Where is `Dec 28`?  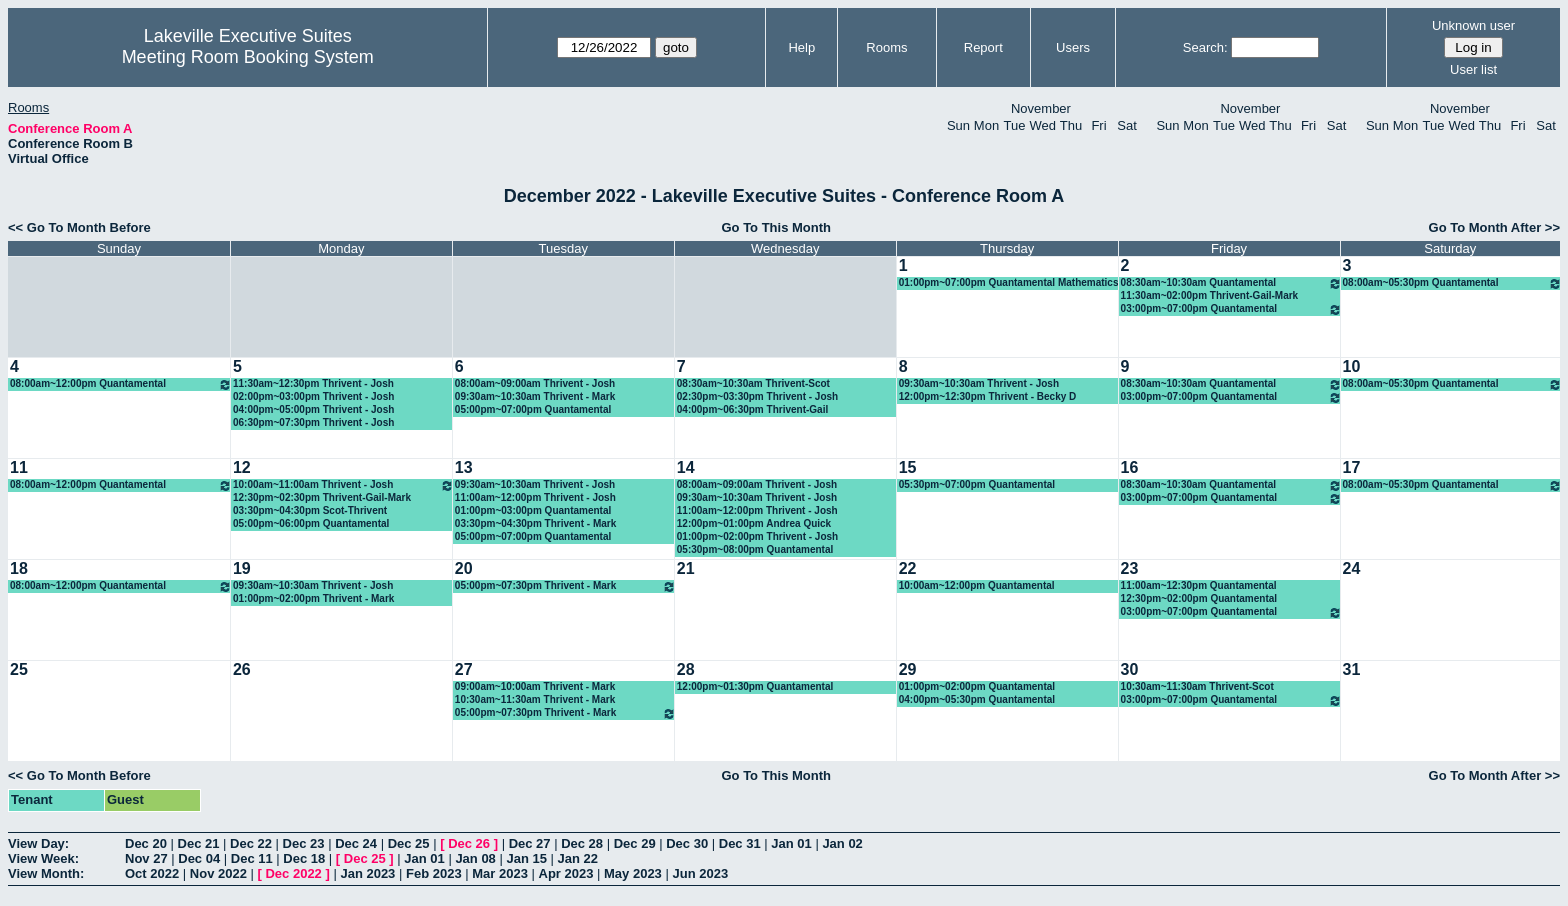 Dec 28 is located at coordinates (582, 843).